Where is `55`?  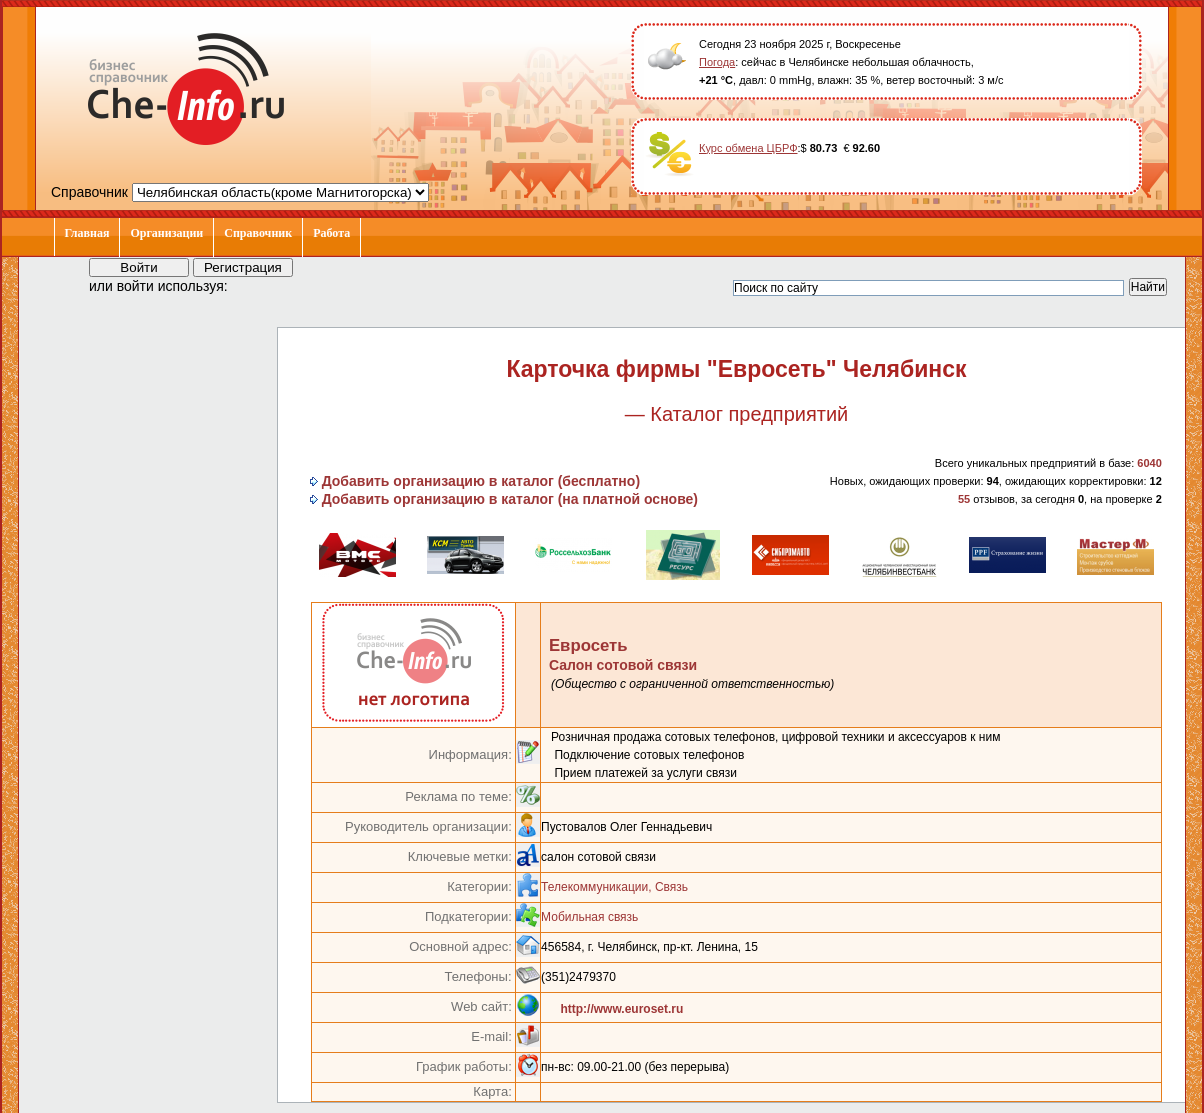 55 is located at coordinates (964, 499).